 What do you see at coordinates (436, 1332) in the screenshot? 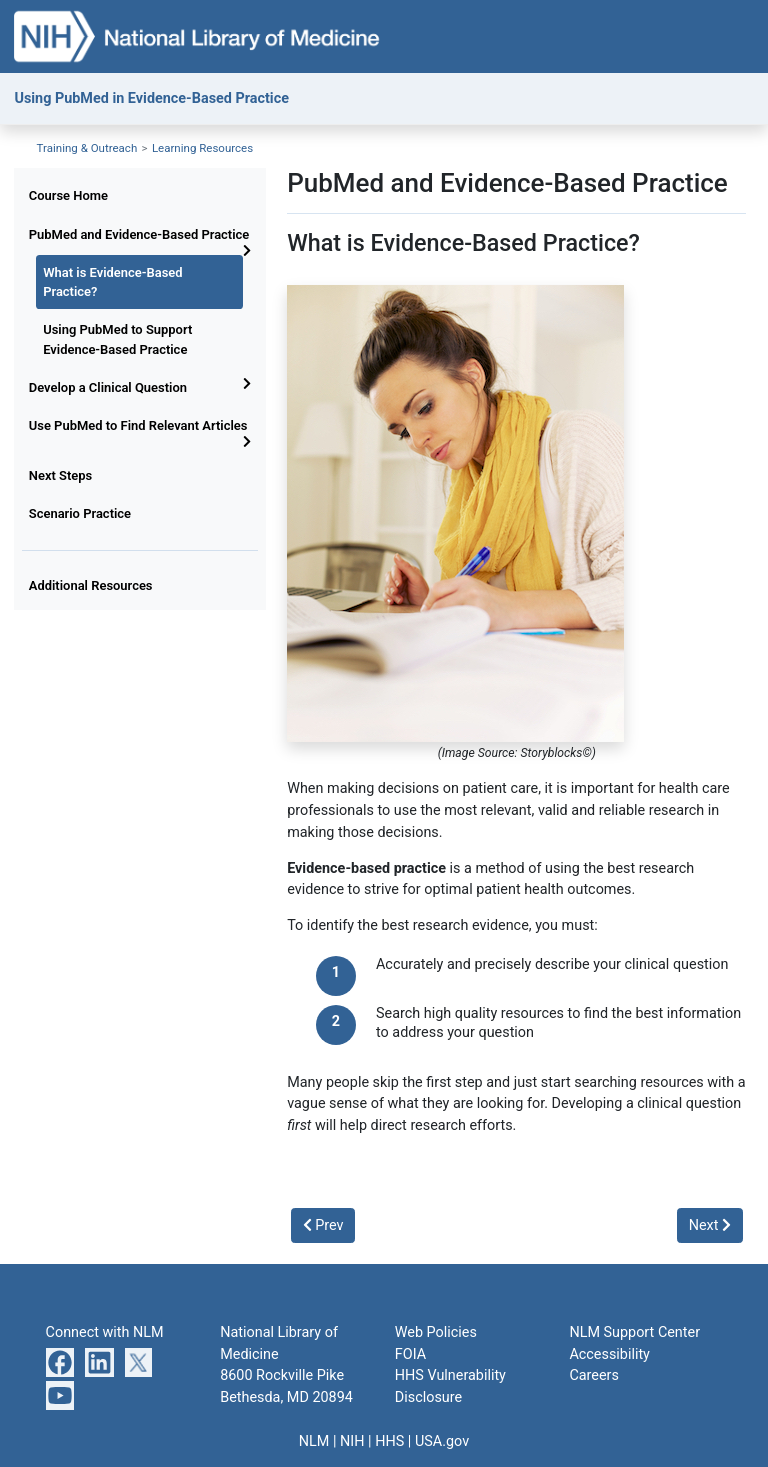
I see `Web Policies` at bounding box center [436, 1332].